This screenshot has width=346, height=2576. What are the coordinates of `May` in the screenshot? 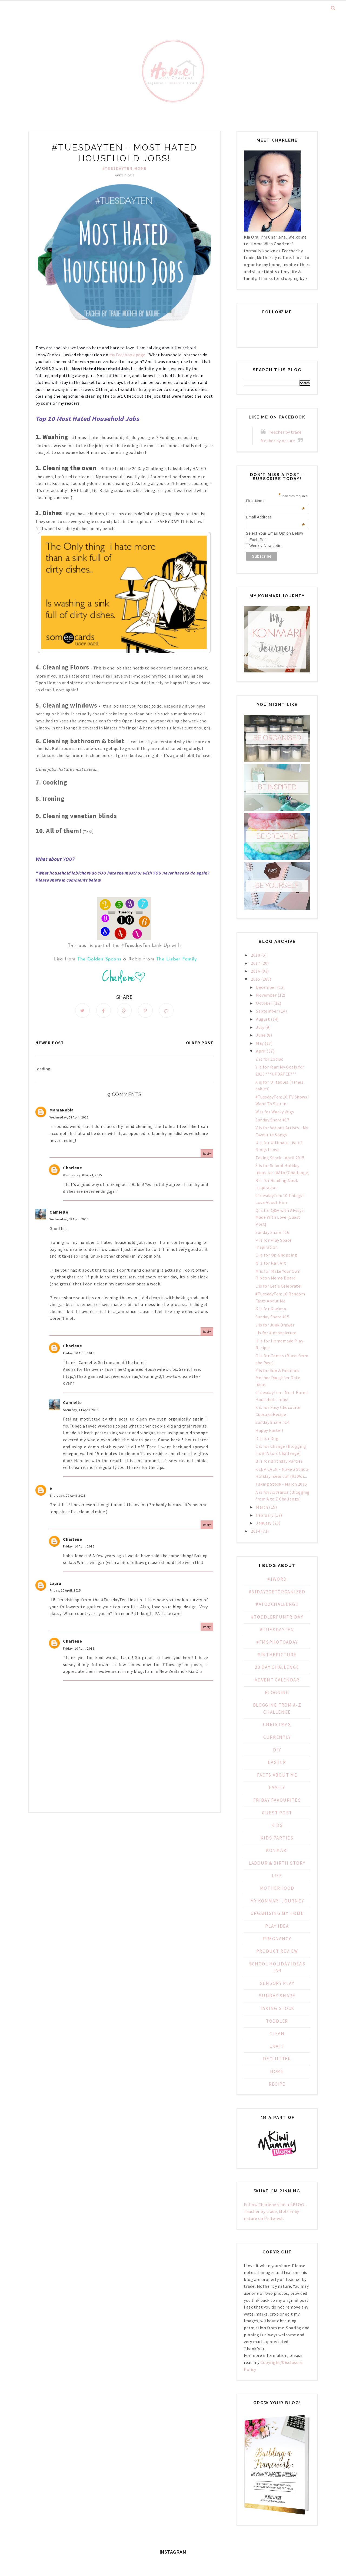 It's located at (260, 1043).